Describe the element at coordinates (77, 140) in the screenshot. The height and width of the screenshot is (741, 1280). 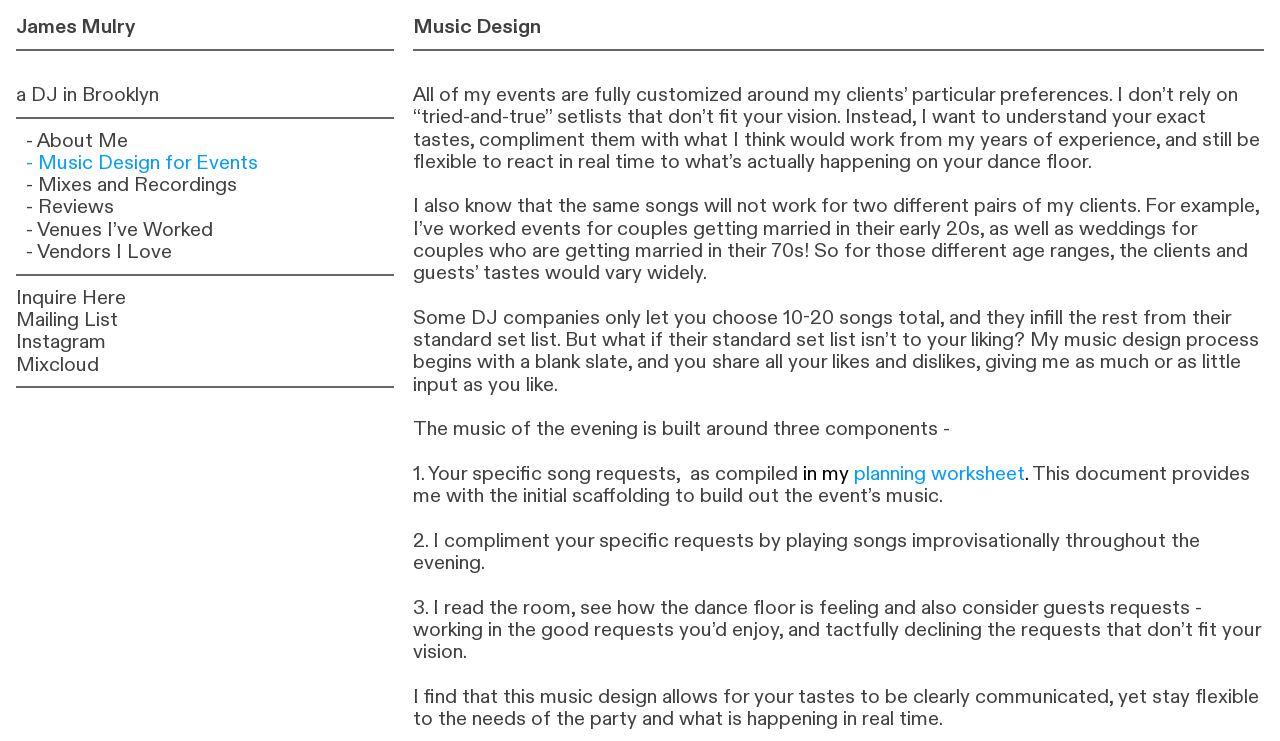
I see `- About Me` at that location.